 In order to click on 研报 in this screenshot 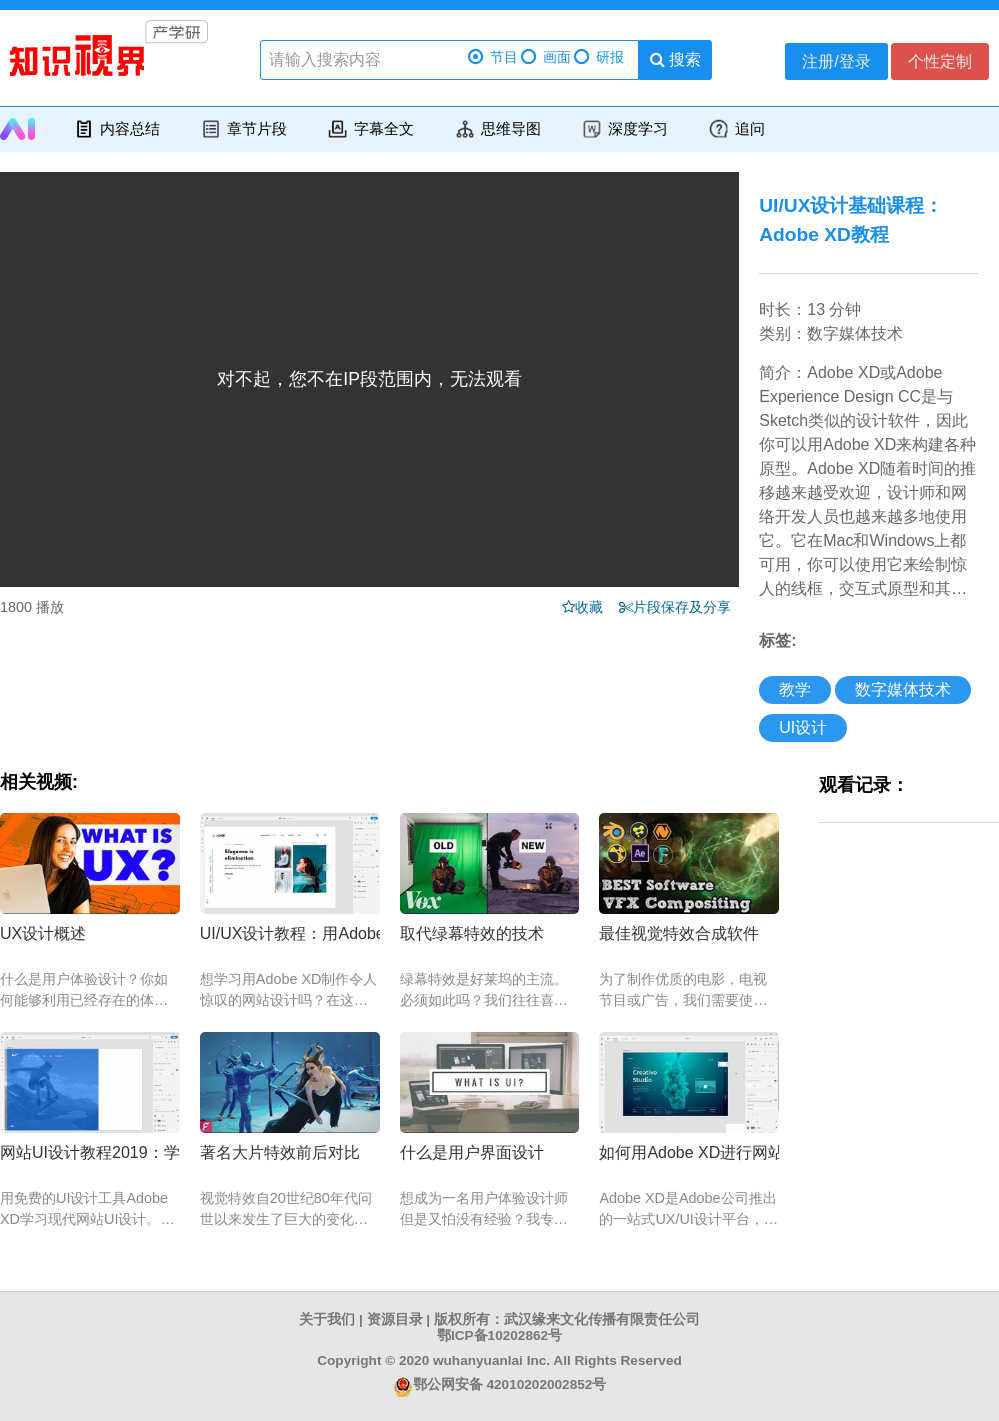, I will do `click(599, 57)`.